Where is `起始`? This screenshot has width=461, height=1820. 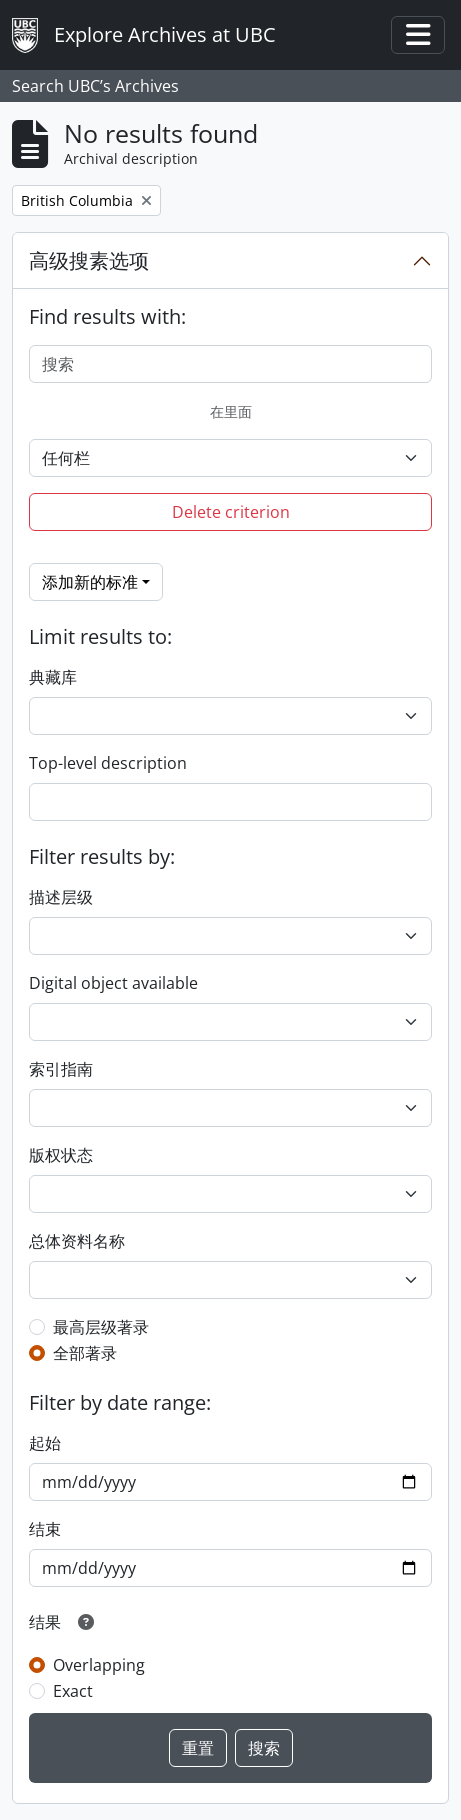 起始 is located at coordinates (45, 1443).